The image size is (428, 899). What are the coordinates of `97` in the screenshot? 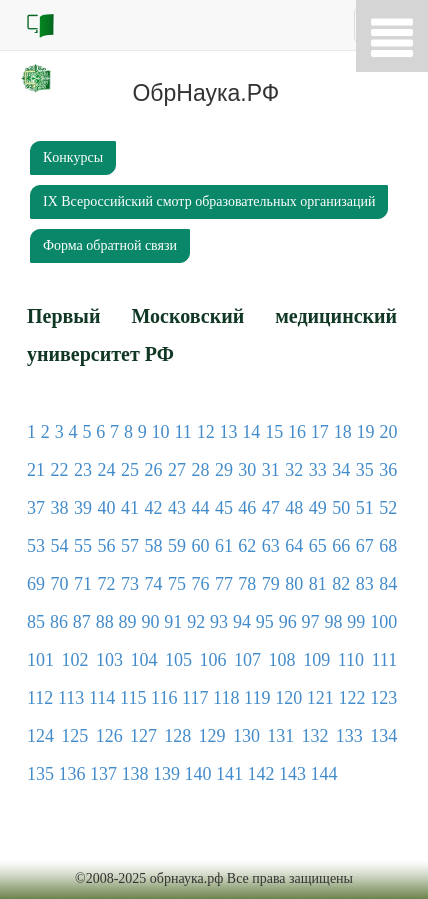 It's located at (311, 622).